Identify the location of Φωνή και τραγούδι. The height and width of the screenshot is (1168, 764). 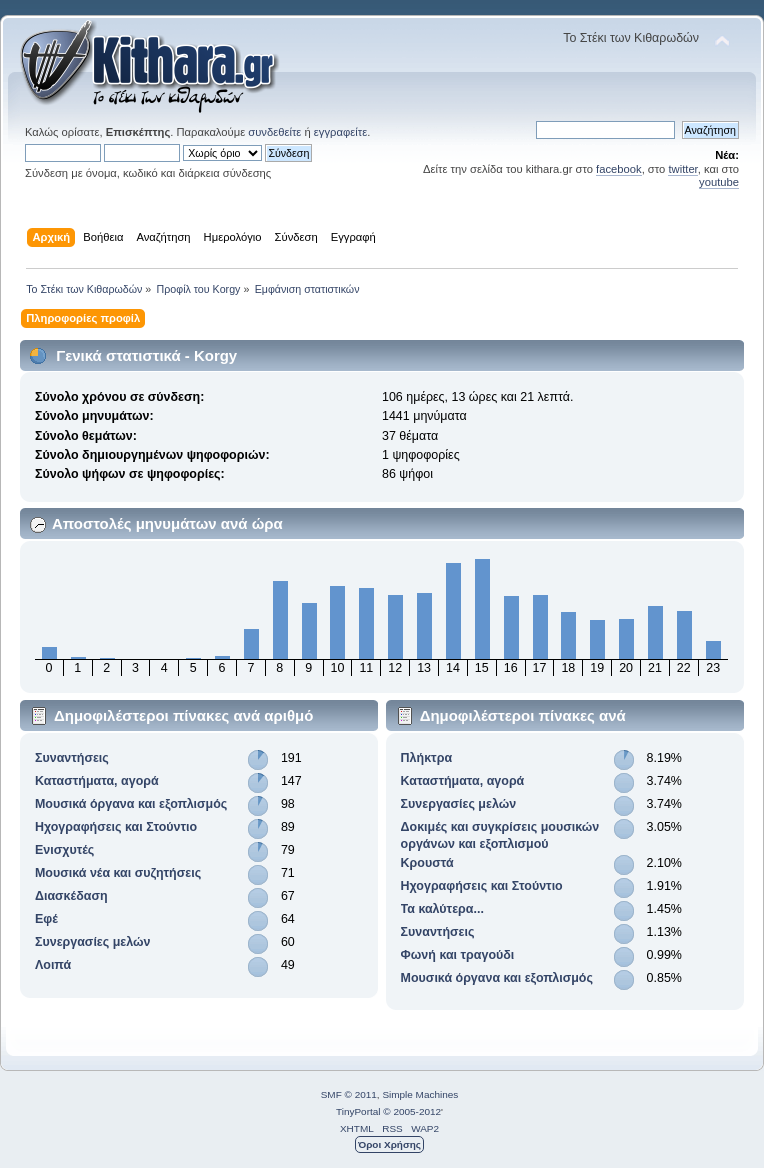
(458, 955).